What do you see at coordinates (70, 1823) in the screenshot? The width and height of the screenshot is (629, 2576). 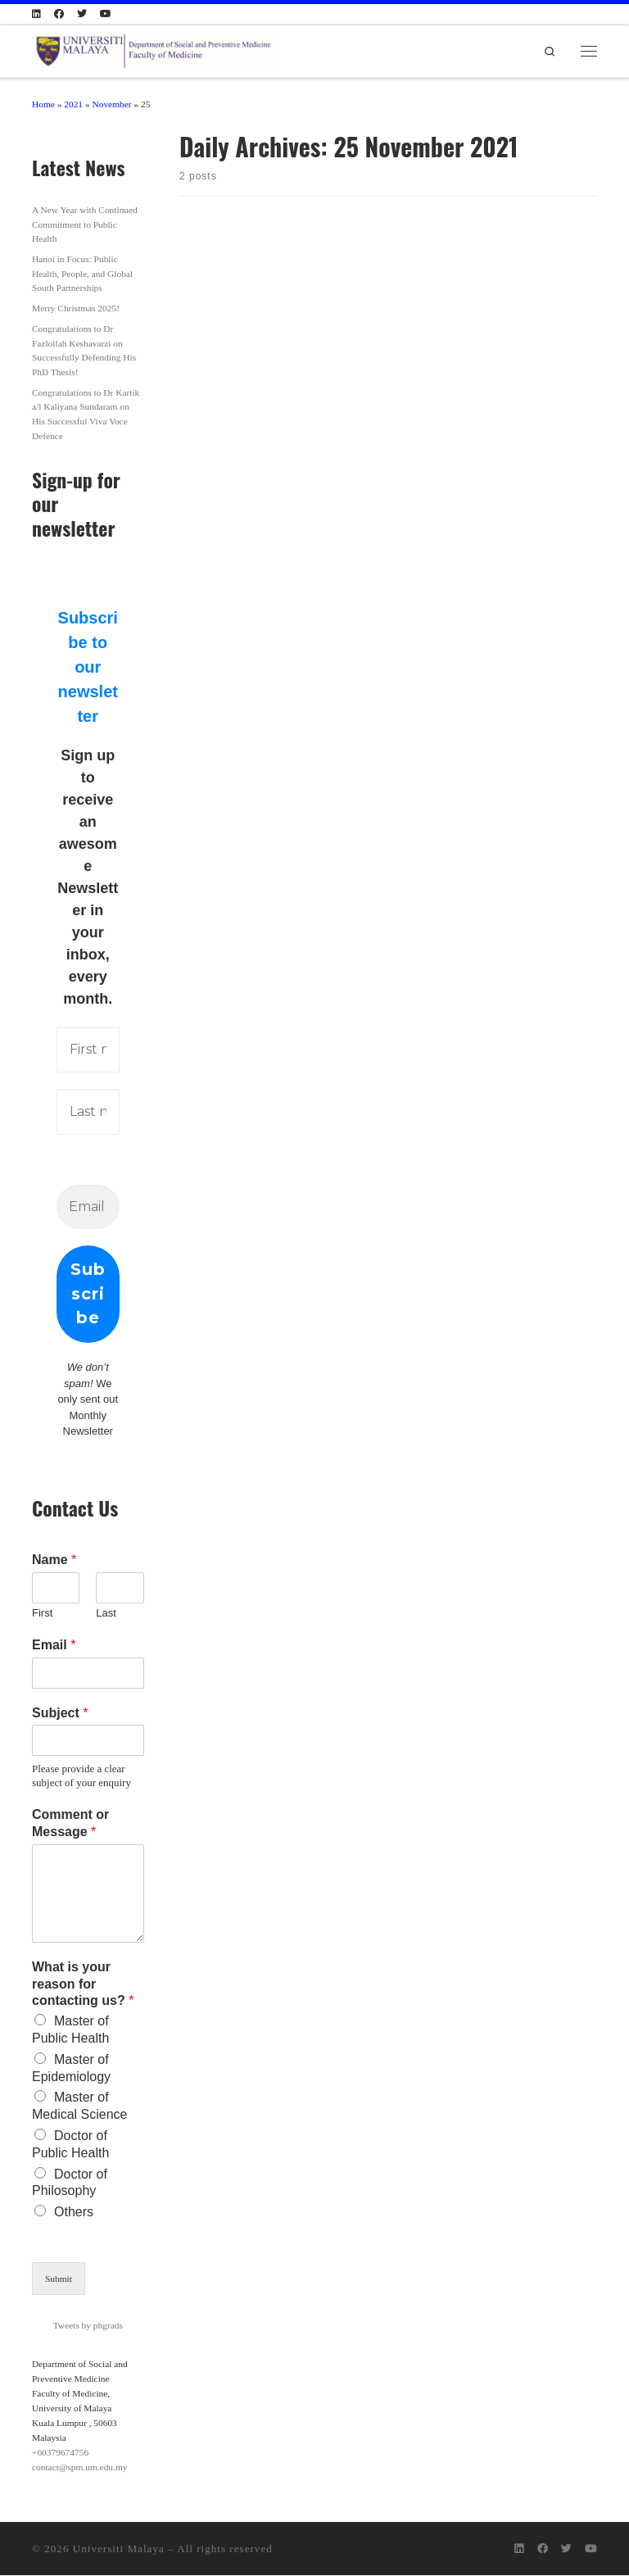 I see `Comment or Message` at bounding box center [70, 1823].